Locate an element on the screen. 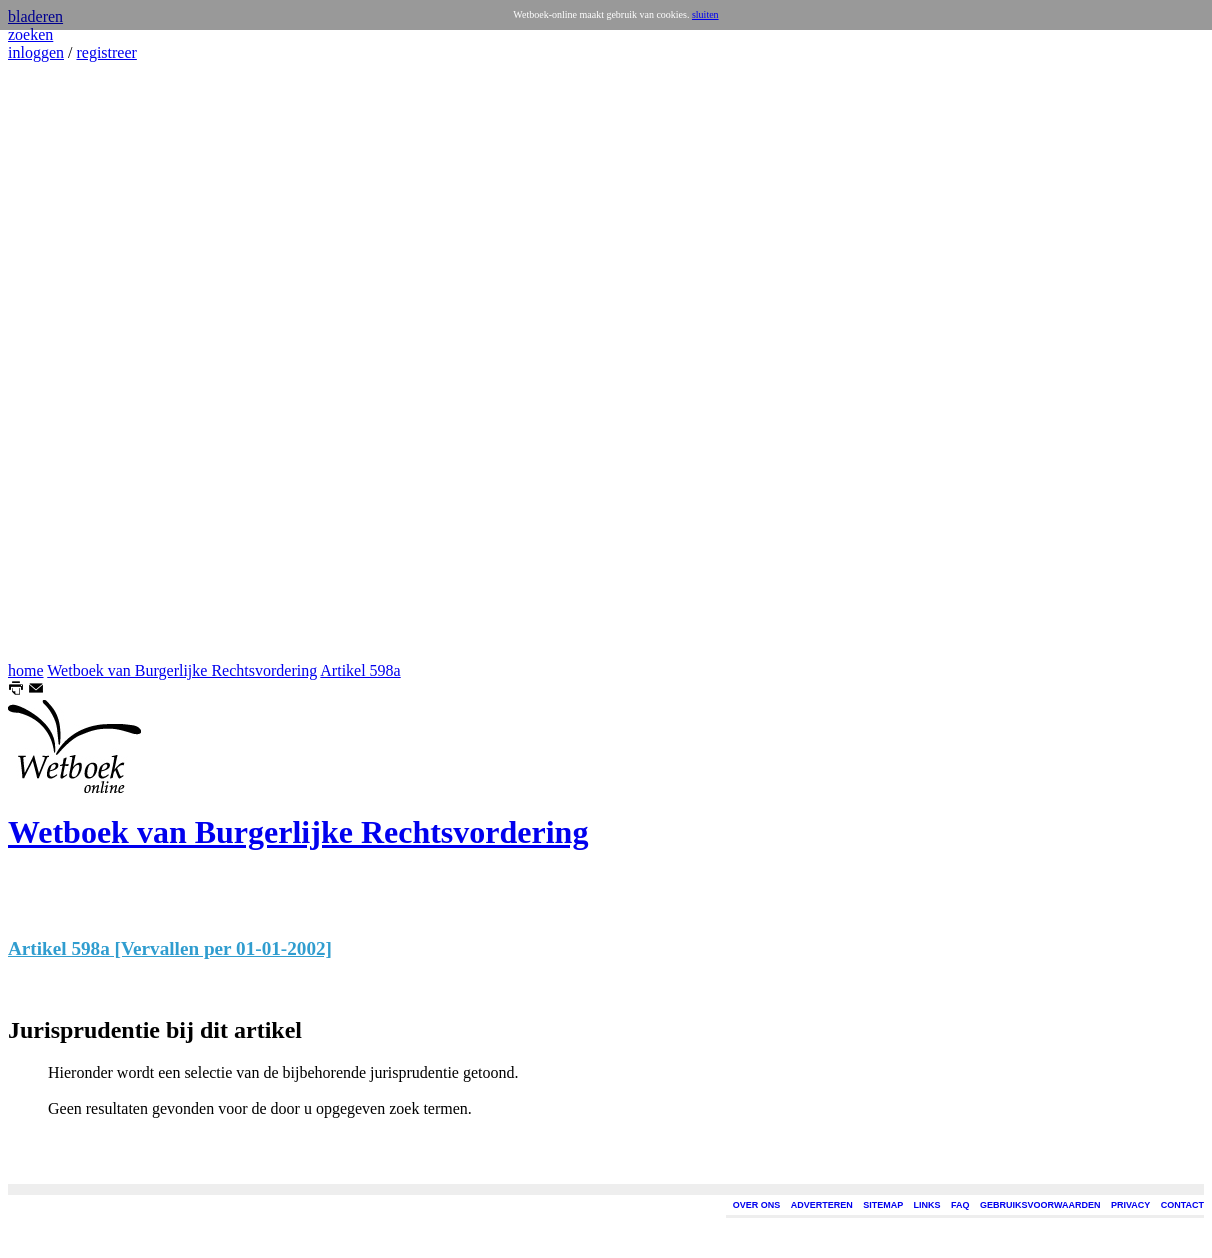 The height and width of the screenshot is (1258, 1212). ADVERTEREN is located at coordinates (822, 1205).